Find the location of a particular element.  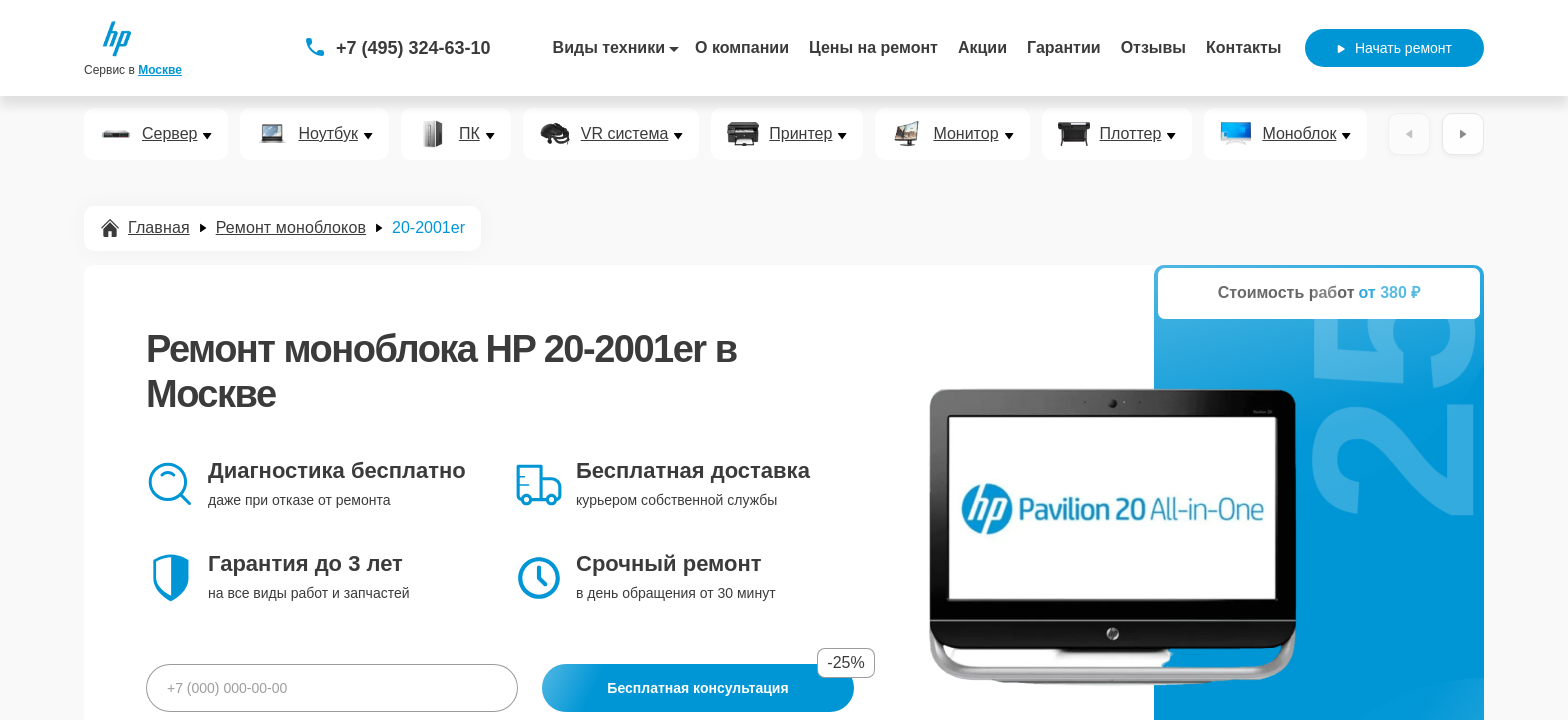

VR система is located at coordinates (625, 134).